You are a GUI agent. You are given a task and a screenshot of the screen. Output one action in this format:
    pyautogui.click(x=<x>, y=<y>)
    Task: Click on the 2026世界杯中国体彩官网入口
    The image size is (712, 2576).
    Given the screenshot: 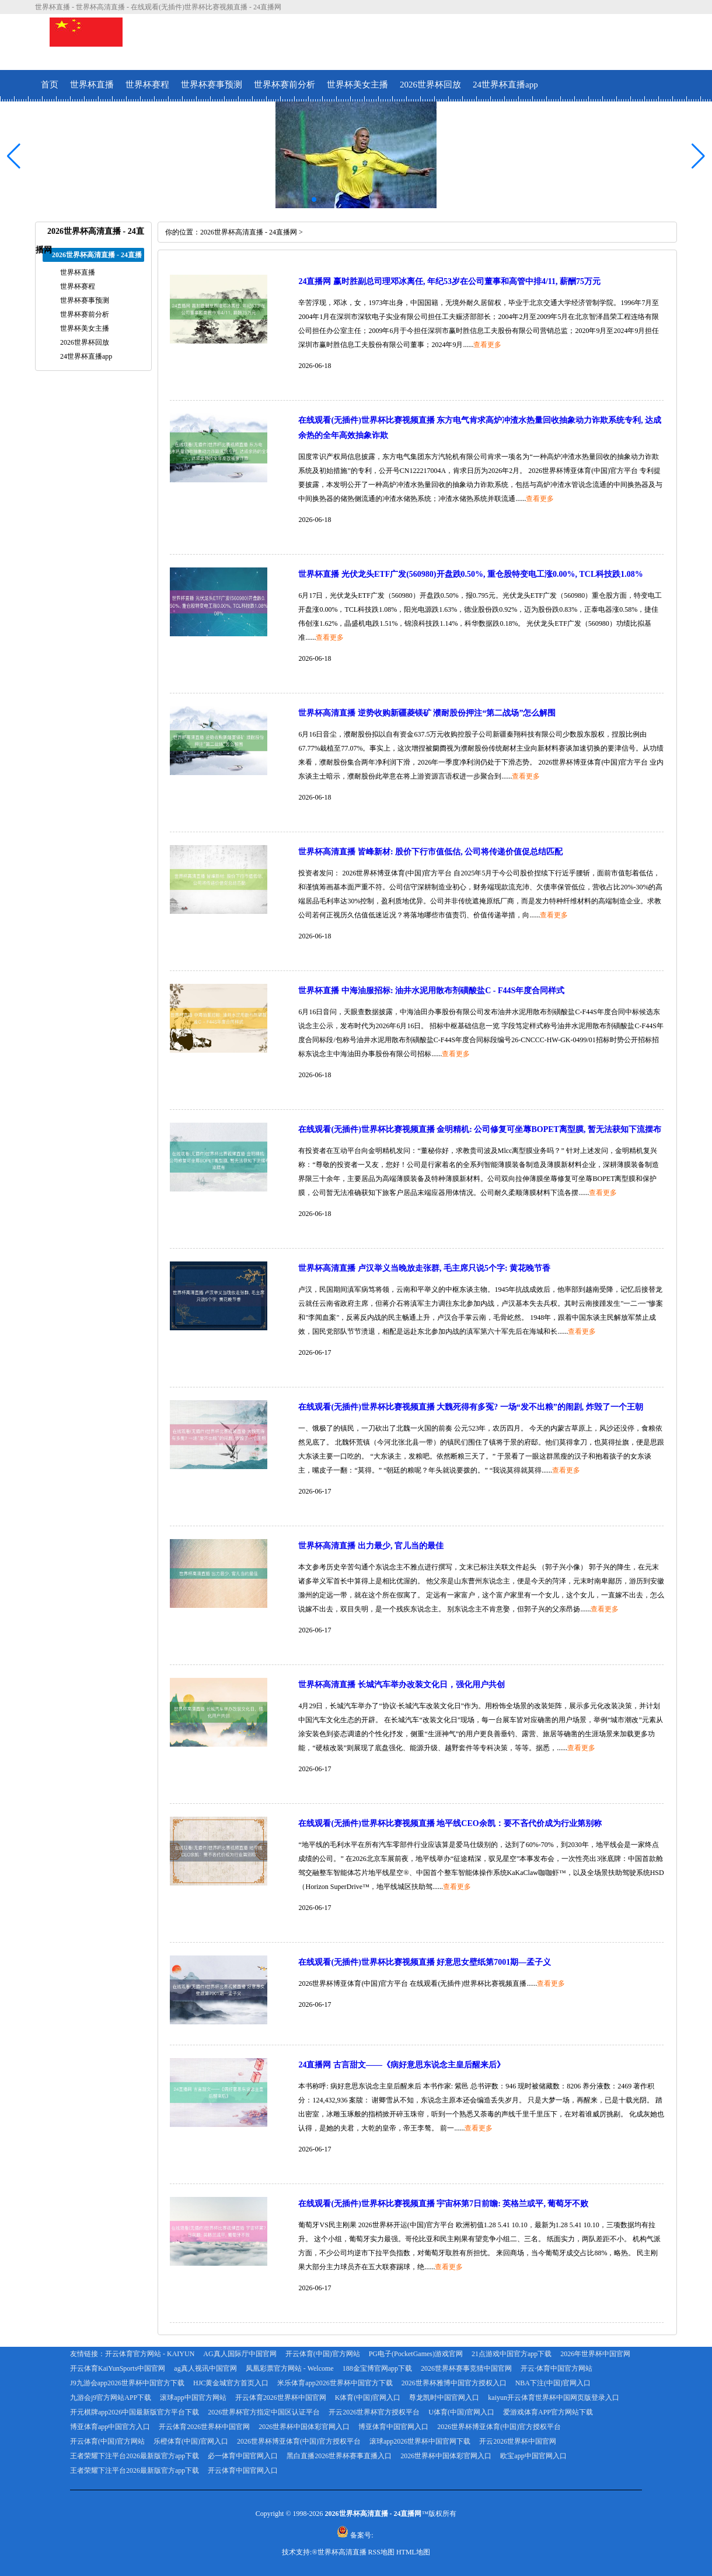 What is the action you would take?
    pyautogui.click(x=304, y=2427)
    